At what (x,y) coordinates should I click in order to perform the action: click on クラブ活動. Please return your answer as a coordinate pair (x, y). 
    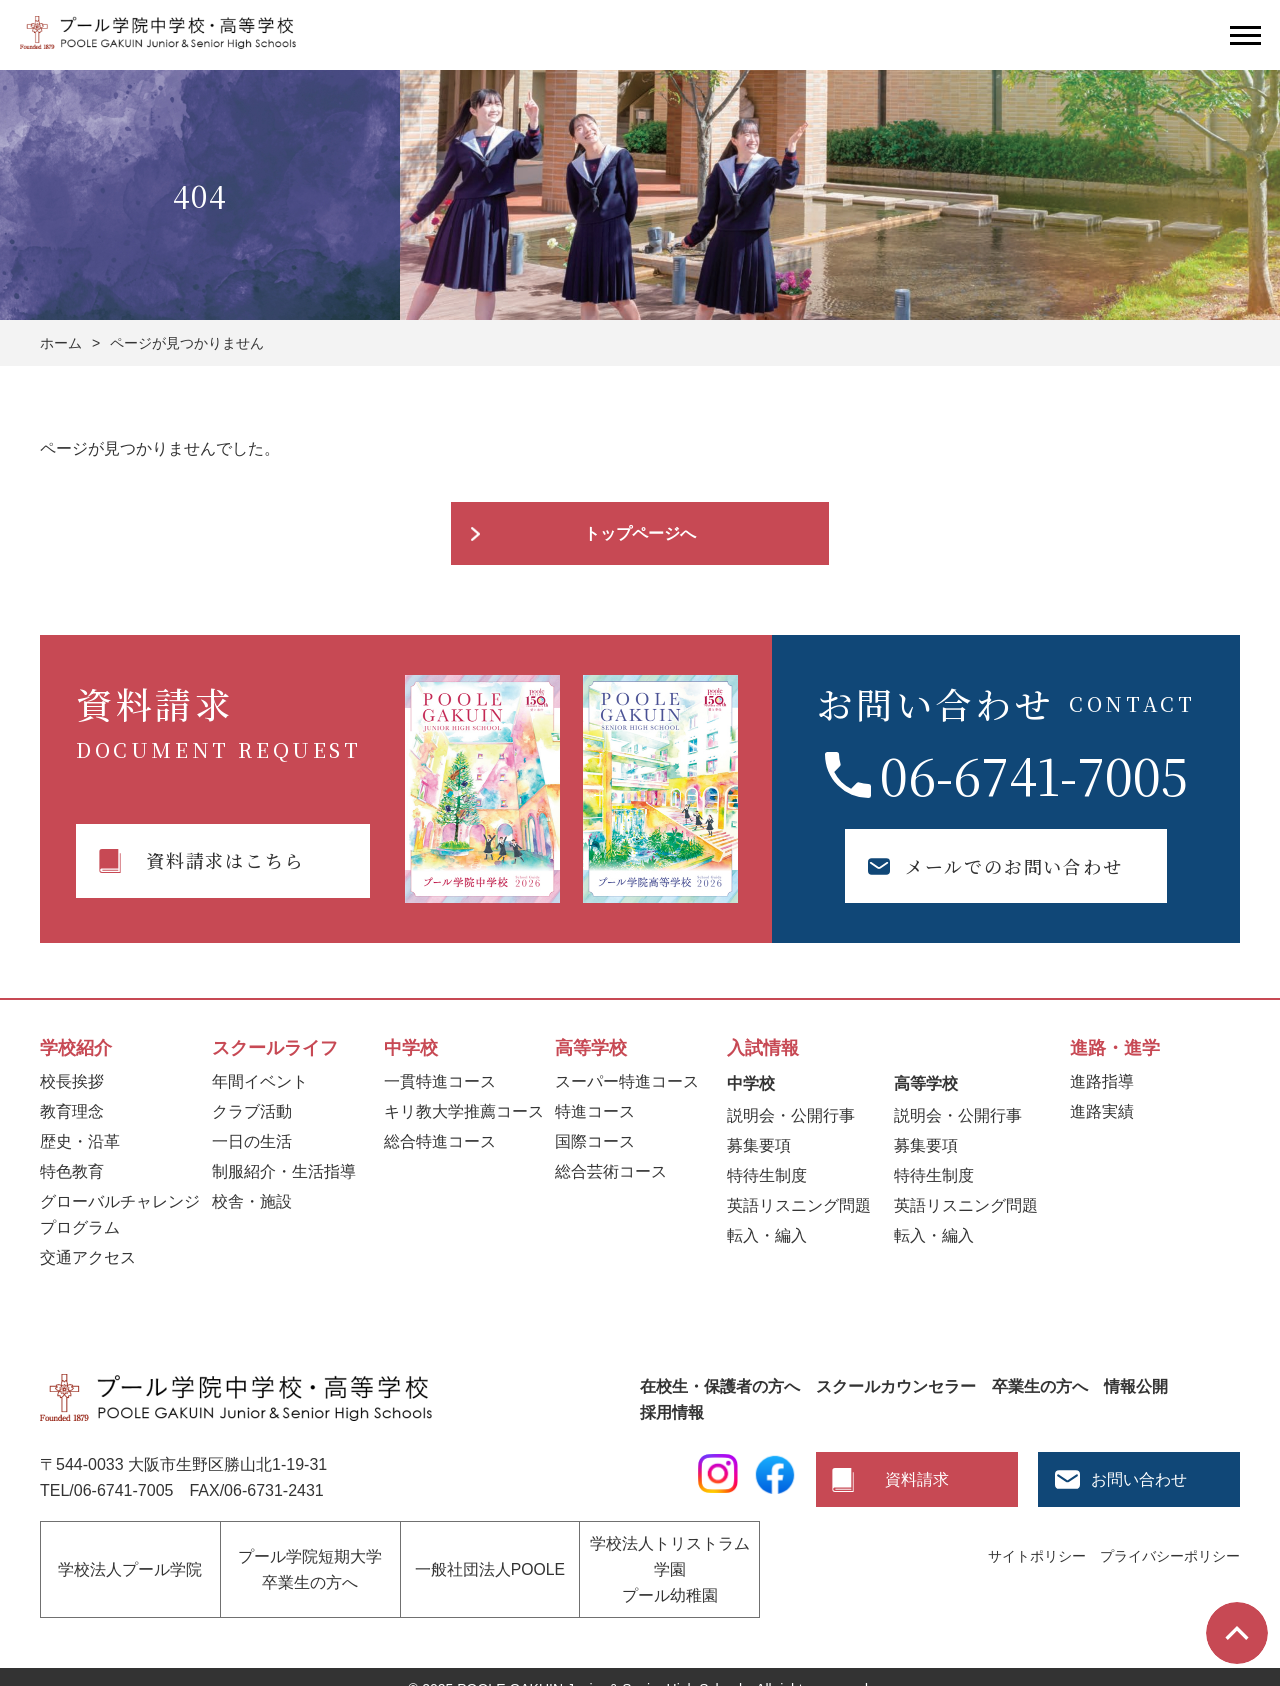
    Looking at the image, I should click on (252, 1111).